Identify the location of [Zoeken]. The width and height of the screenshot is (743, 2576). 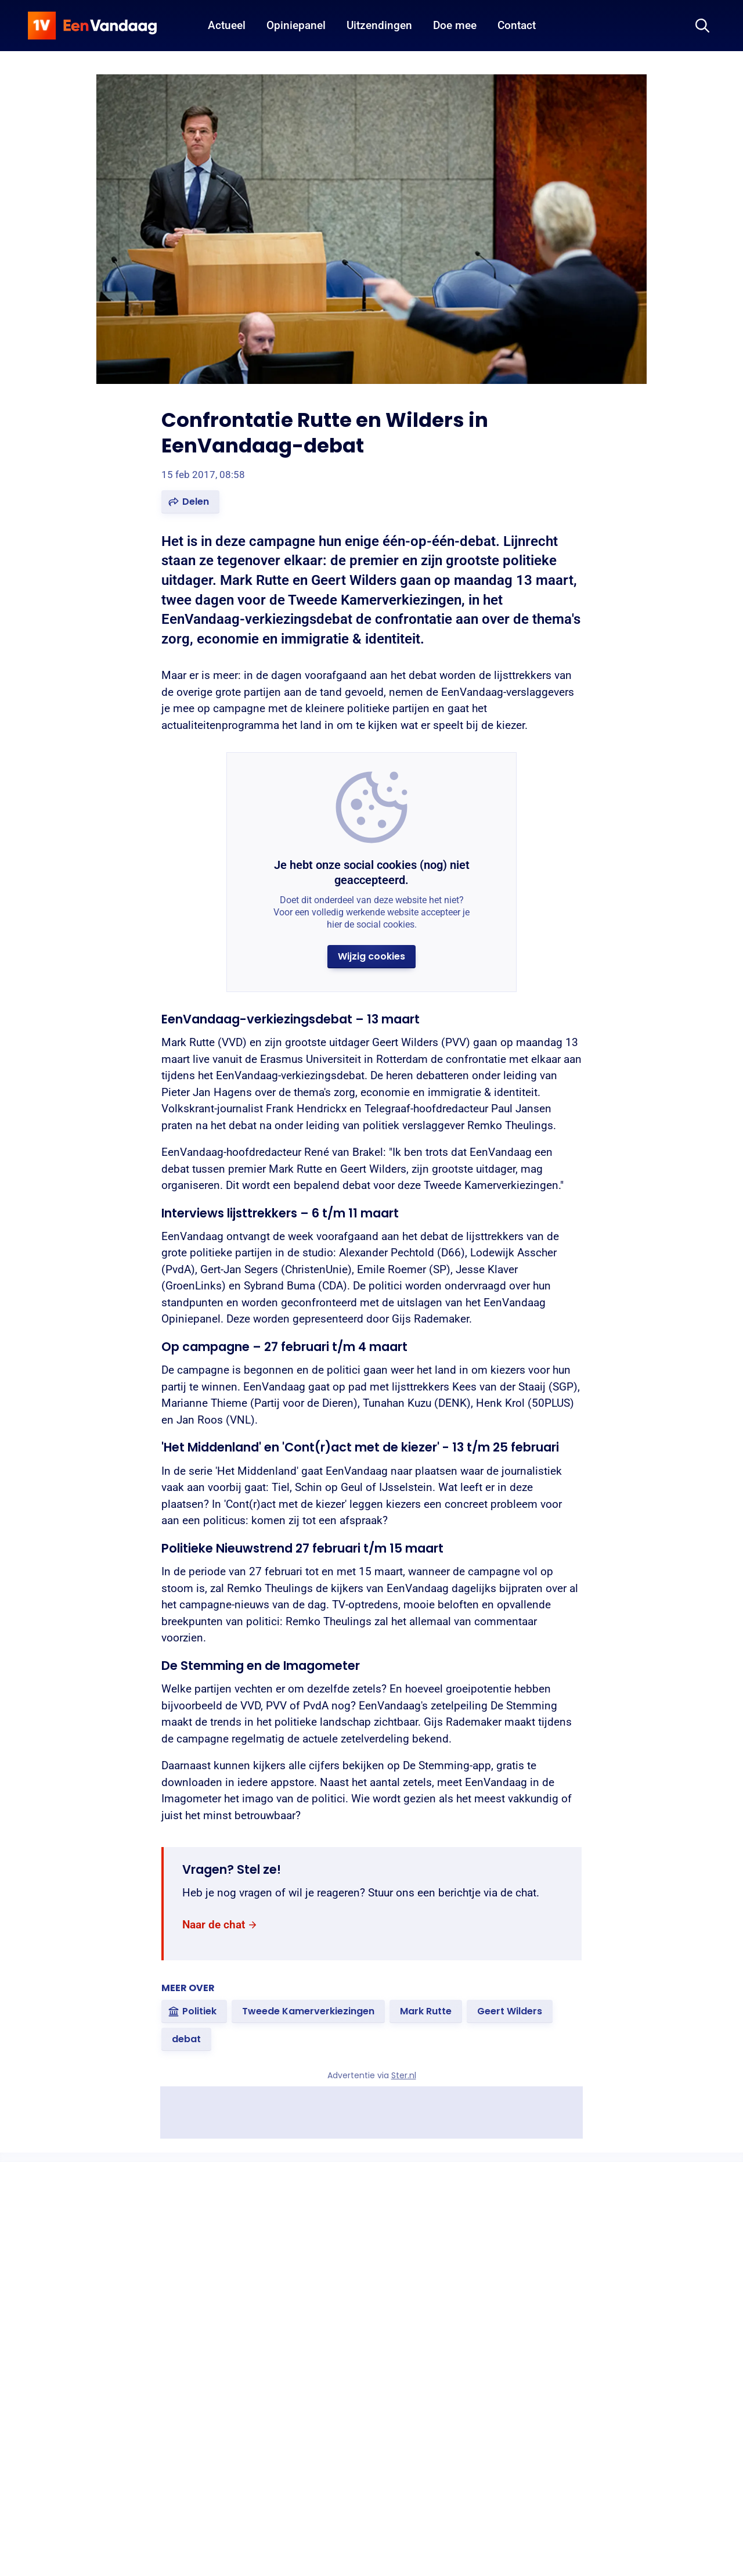
(702, 25).